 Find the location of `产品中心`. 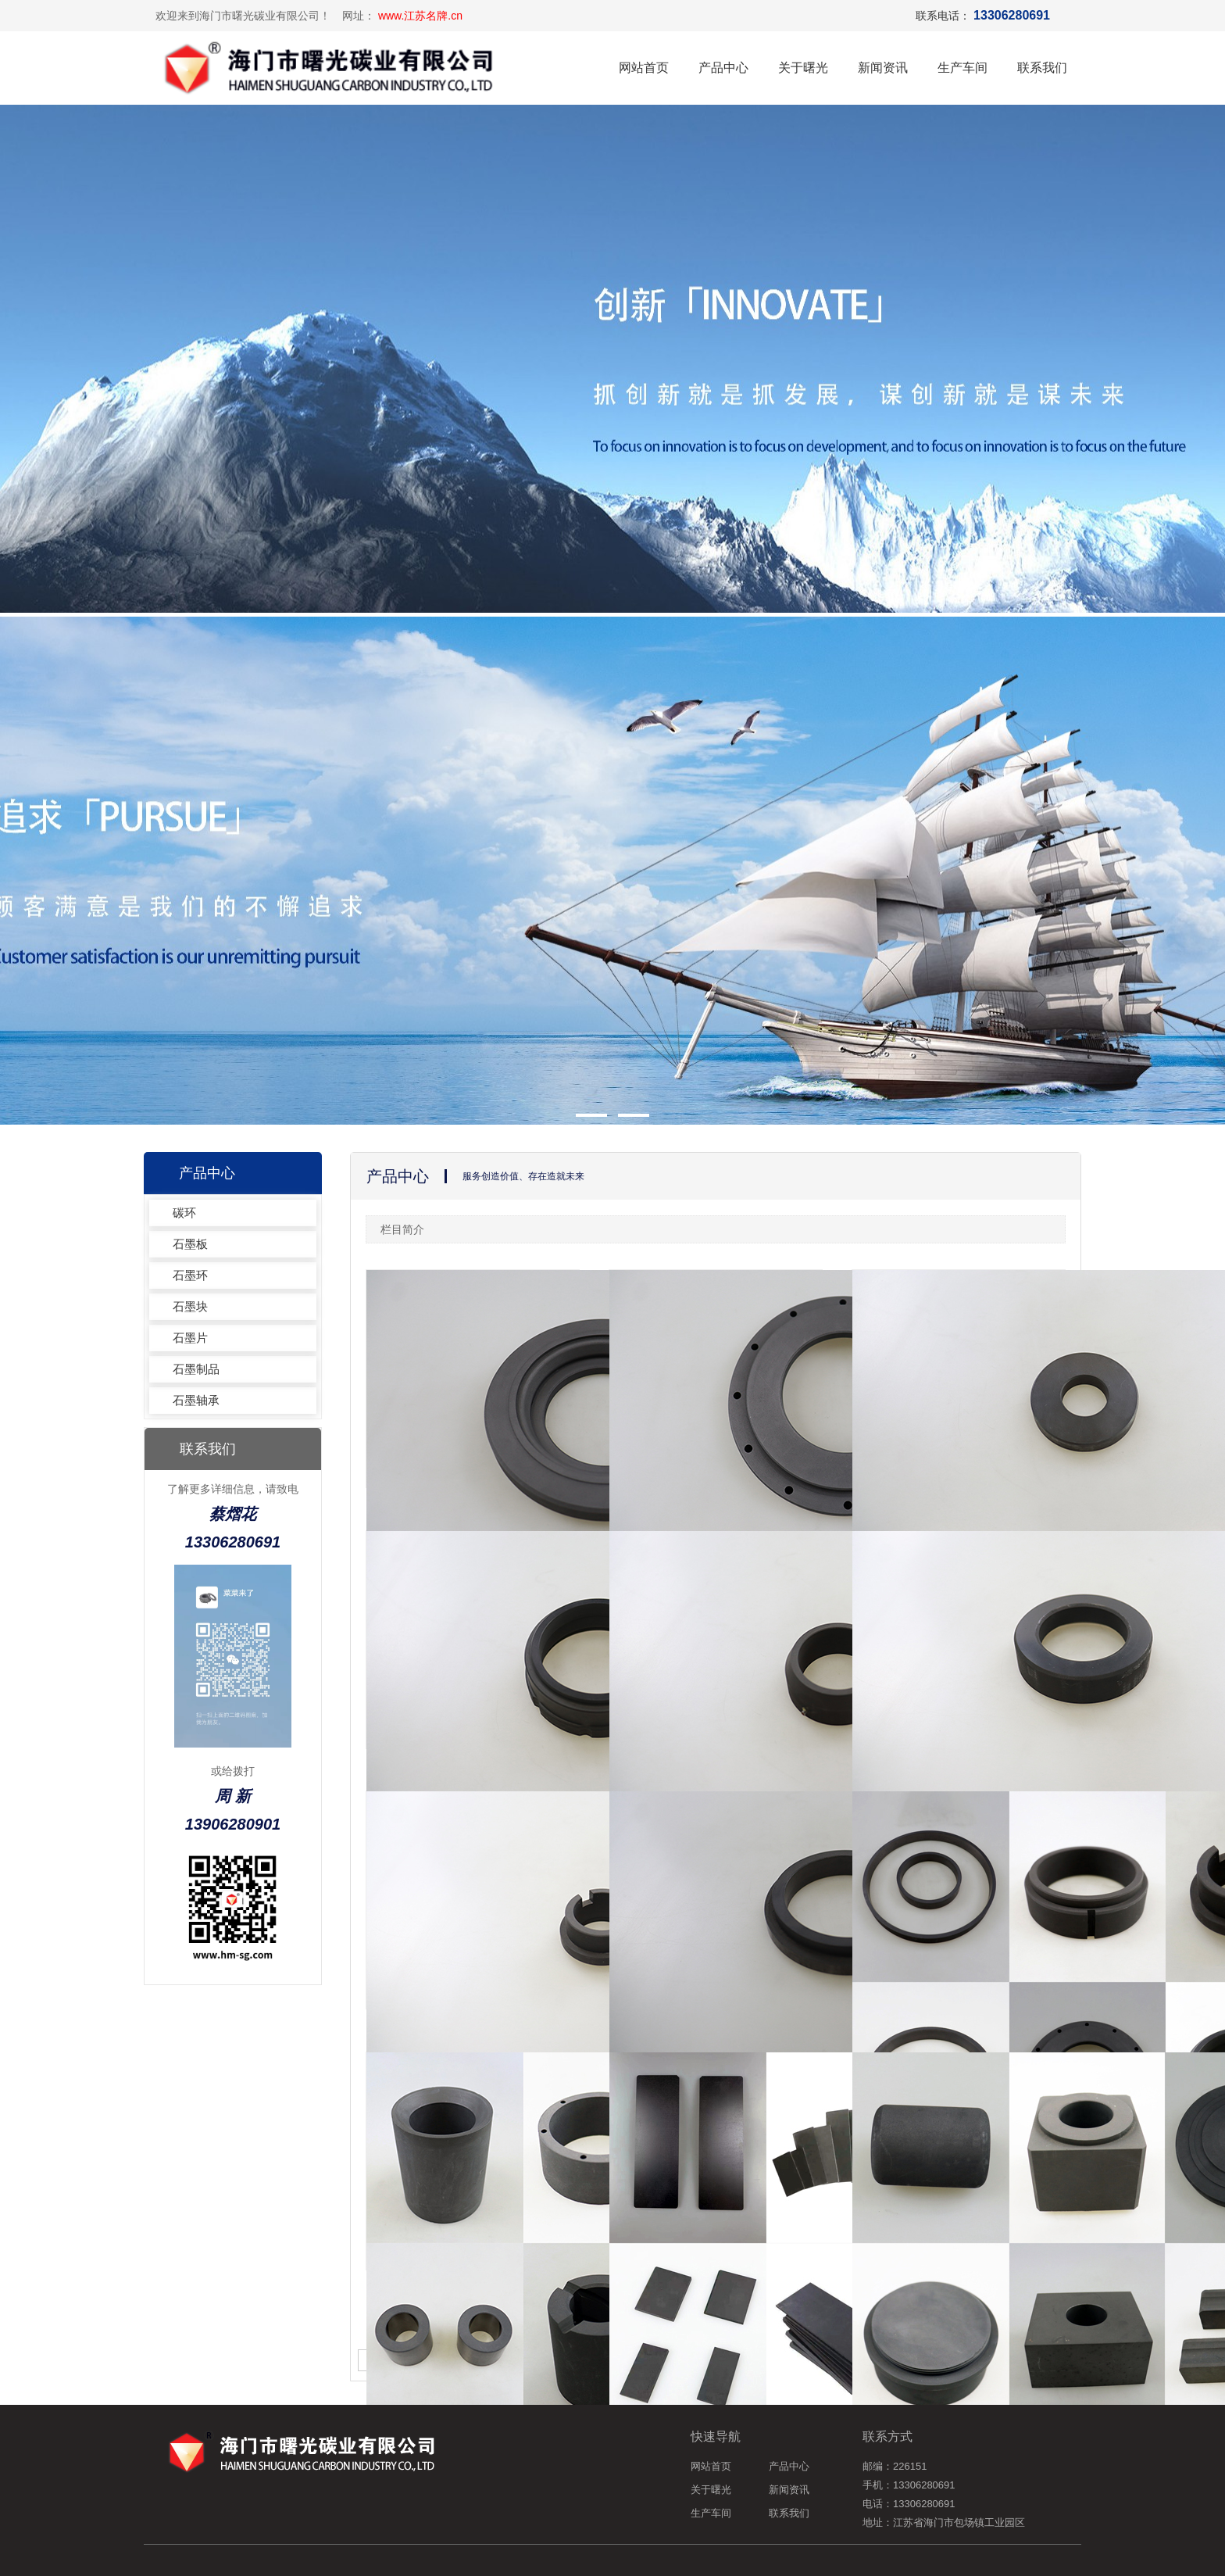

产品中心 is located at coordinates (723, 67).